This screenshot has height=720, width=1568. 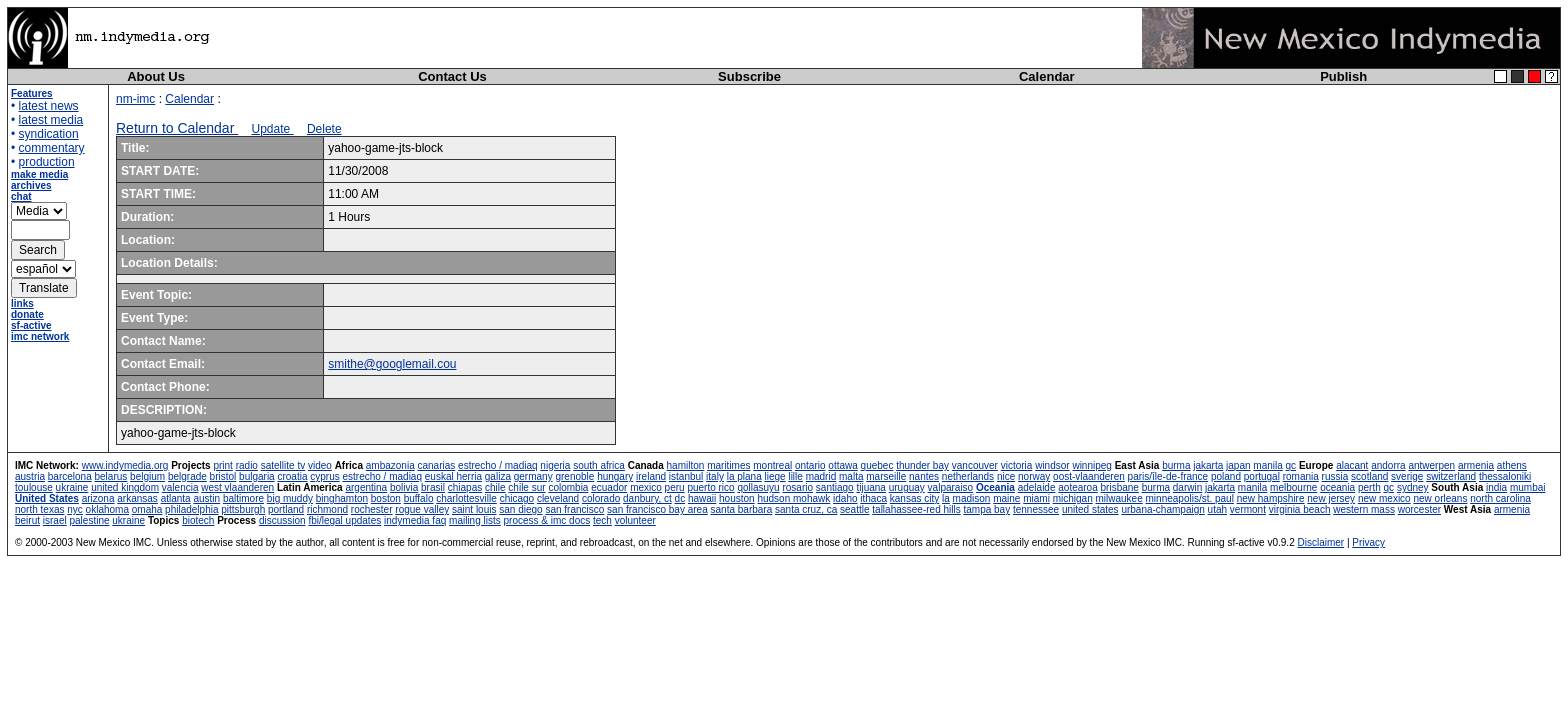 I want to click on india, so click(x=1496, y=487).